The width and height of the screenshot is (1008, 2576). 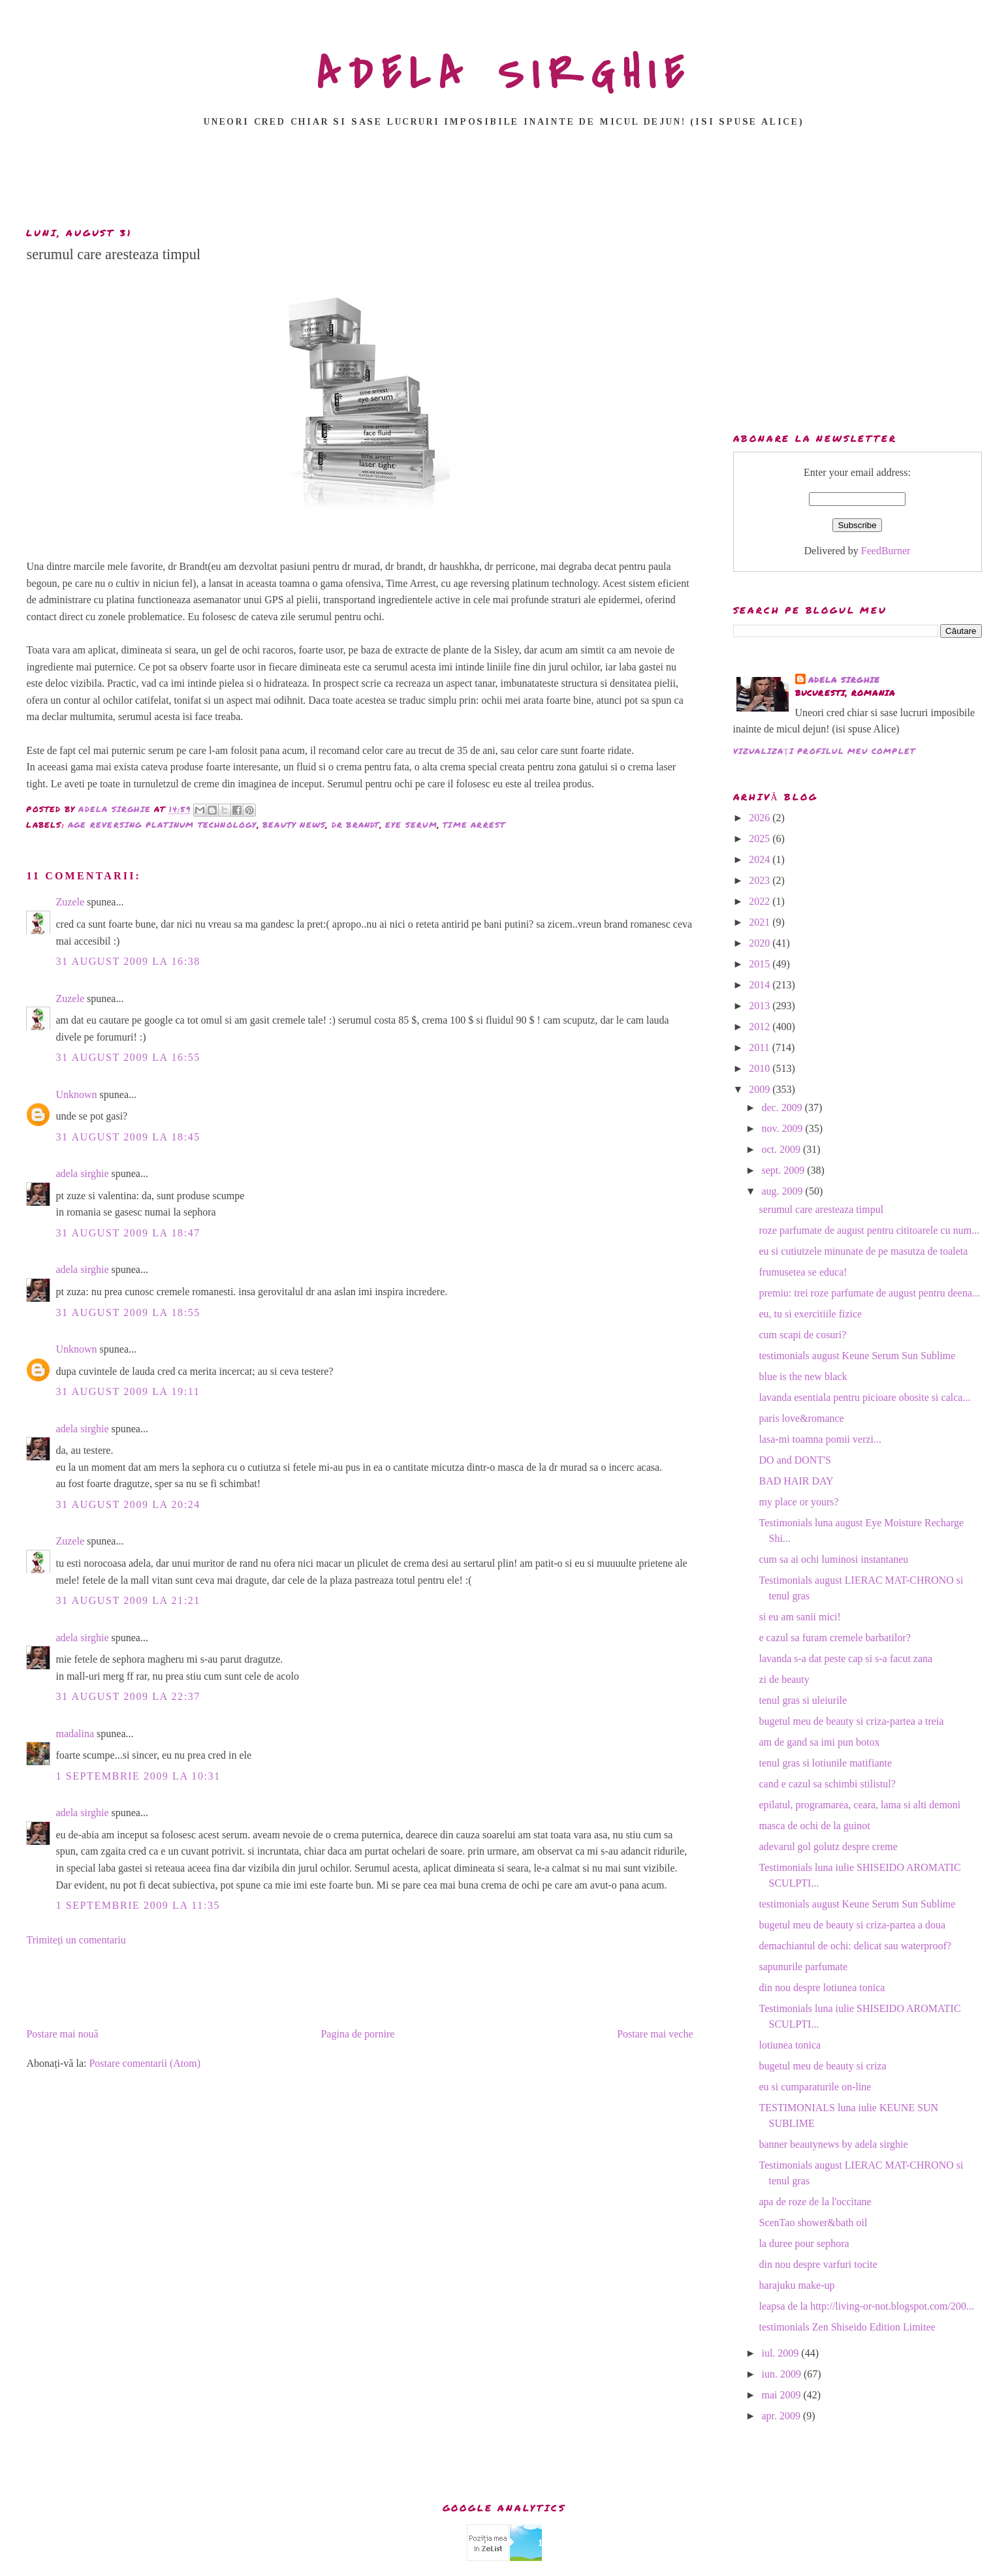 I want to click on 31 august 2009 la 19:11, so click(x=127, y=1391).